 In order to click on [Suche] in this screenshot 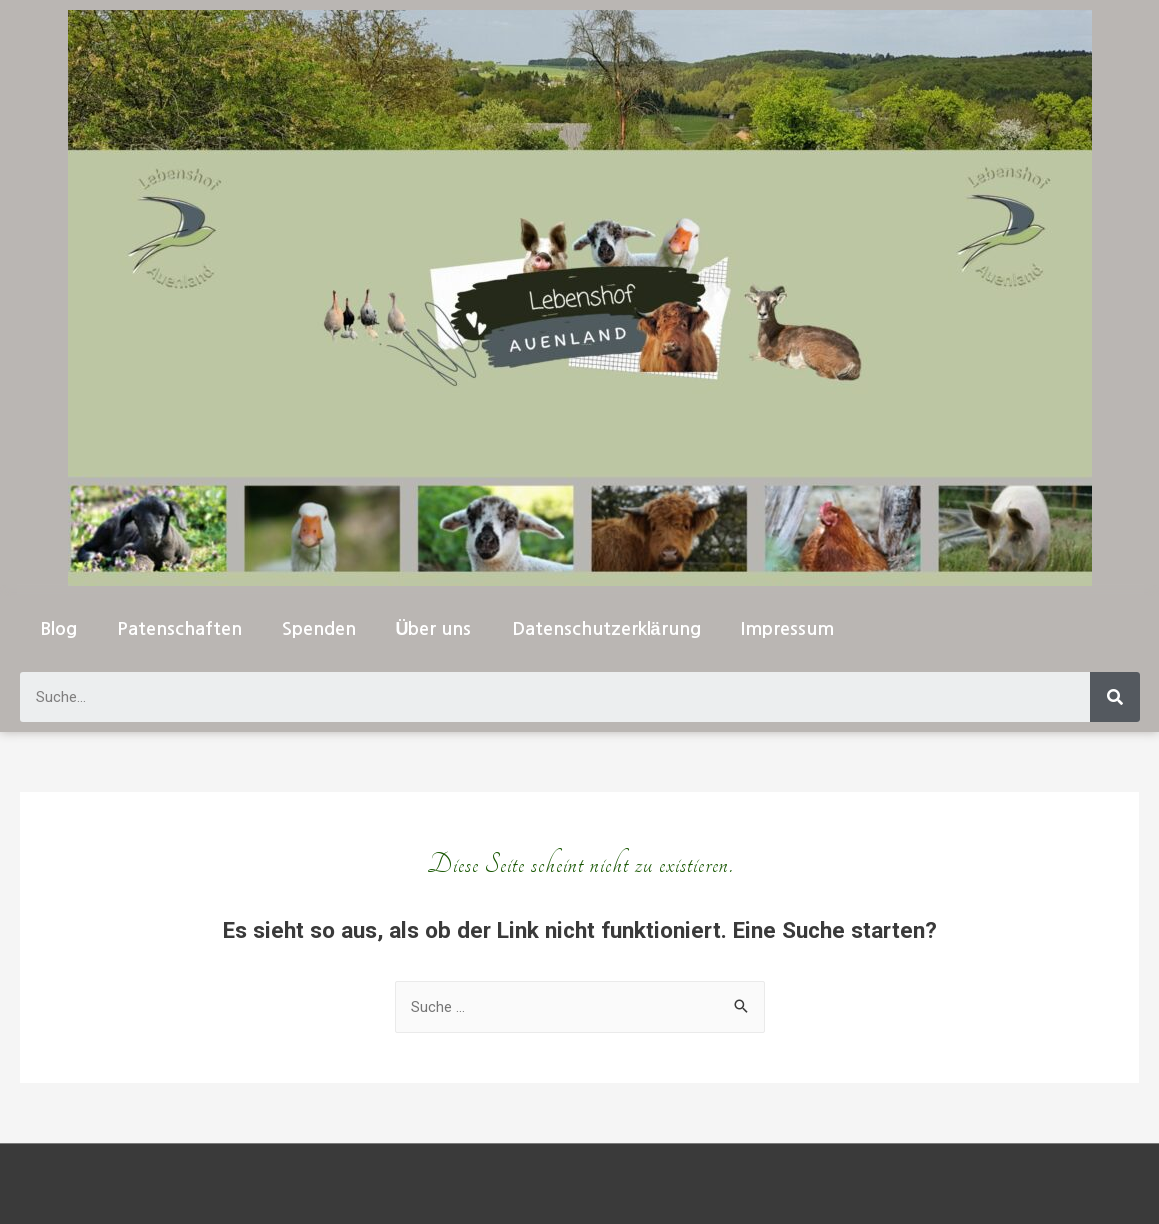, I will do `click(1115, 697)`.